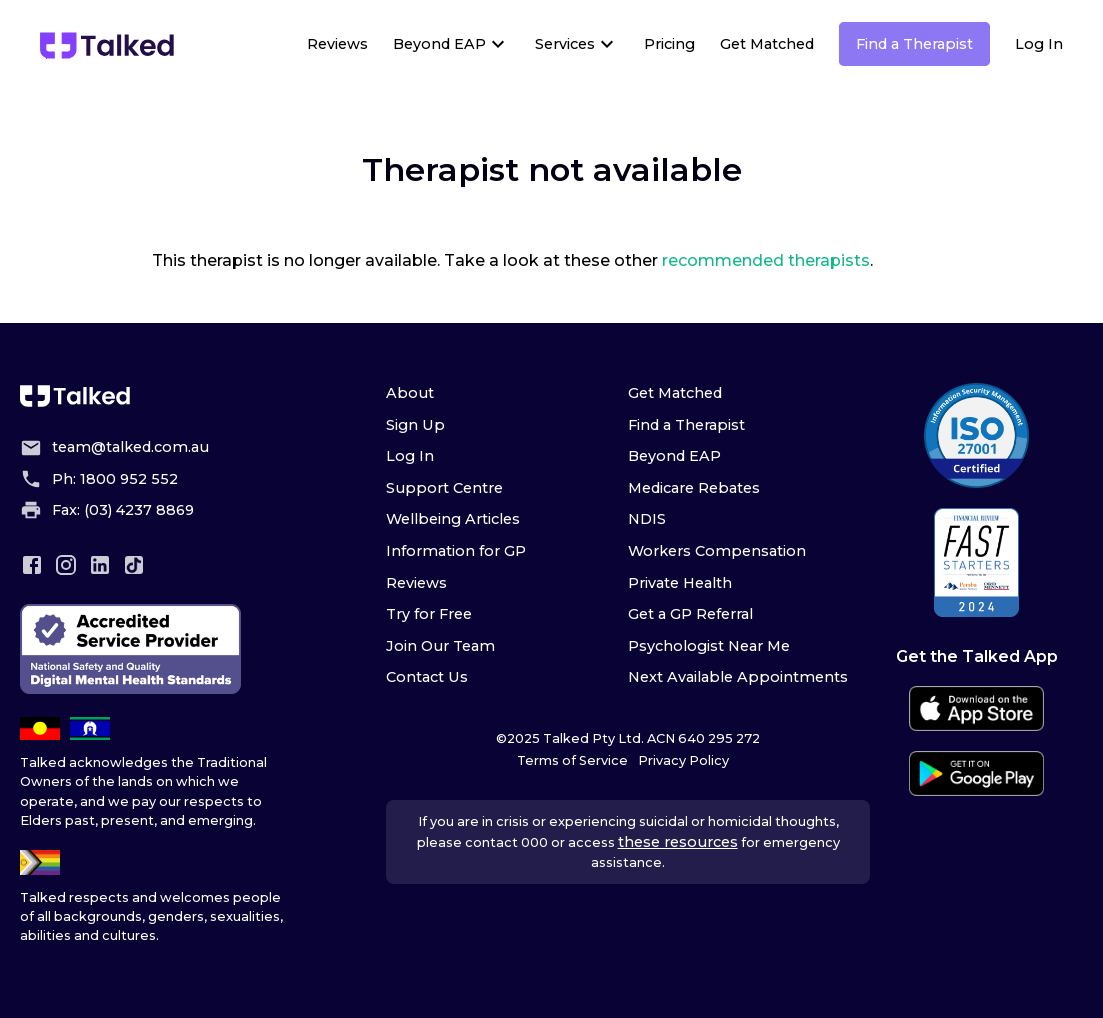 The height and width of the screenshot is (1018, 1103). I want to click on Wellbeing Articles, so click(453, 519).